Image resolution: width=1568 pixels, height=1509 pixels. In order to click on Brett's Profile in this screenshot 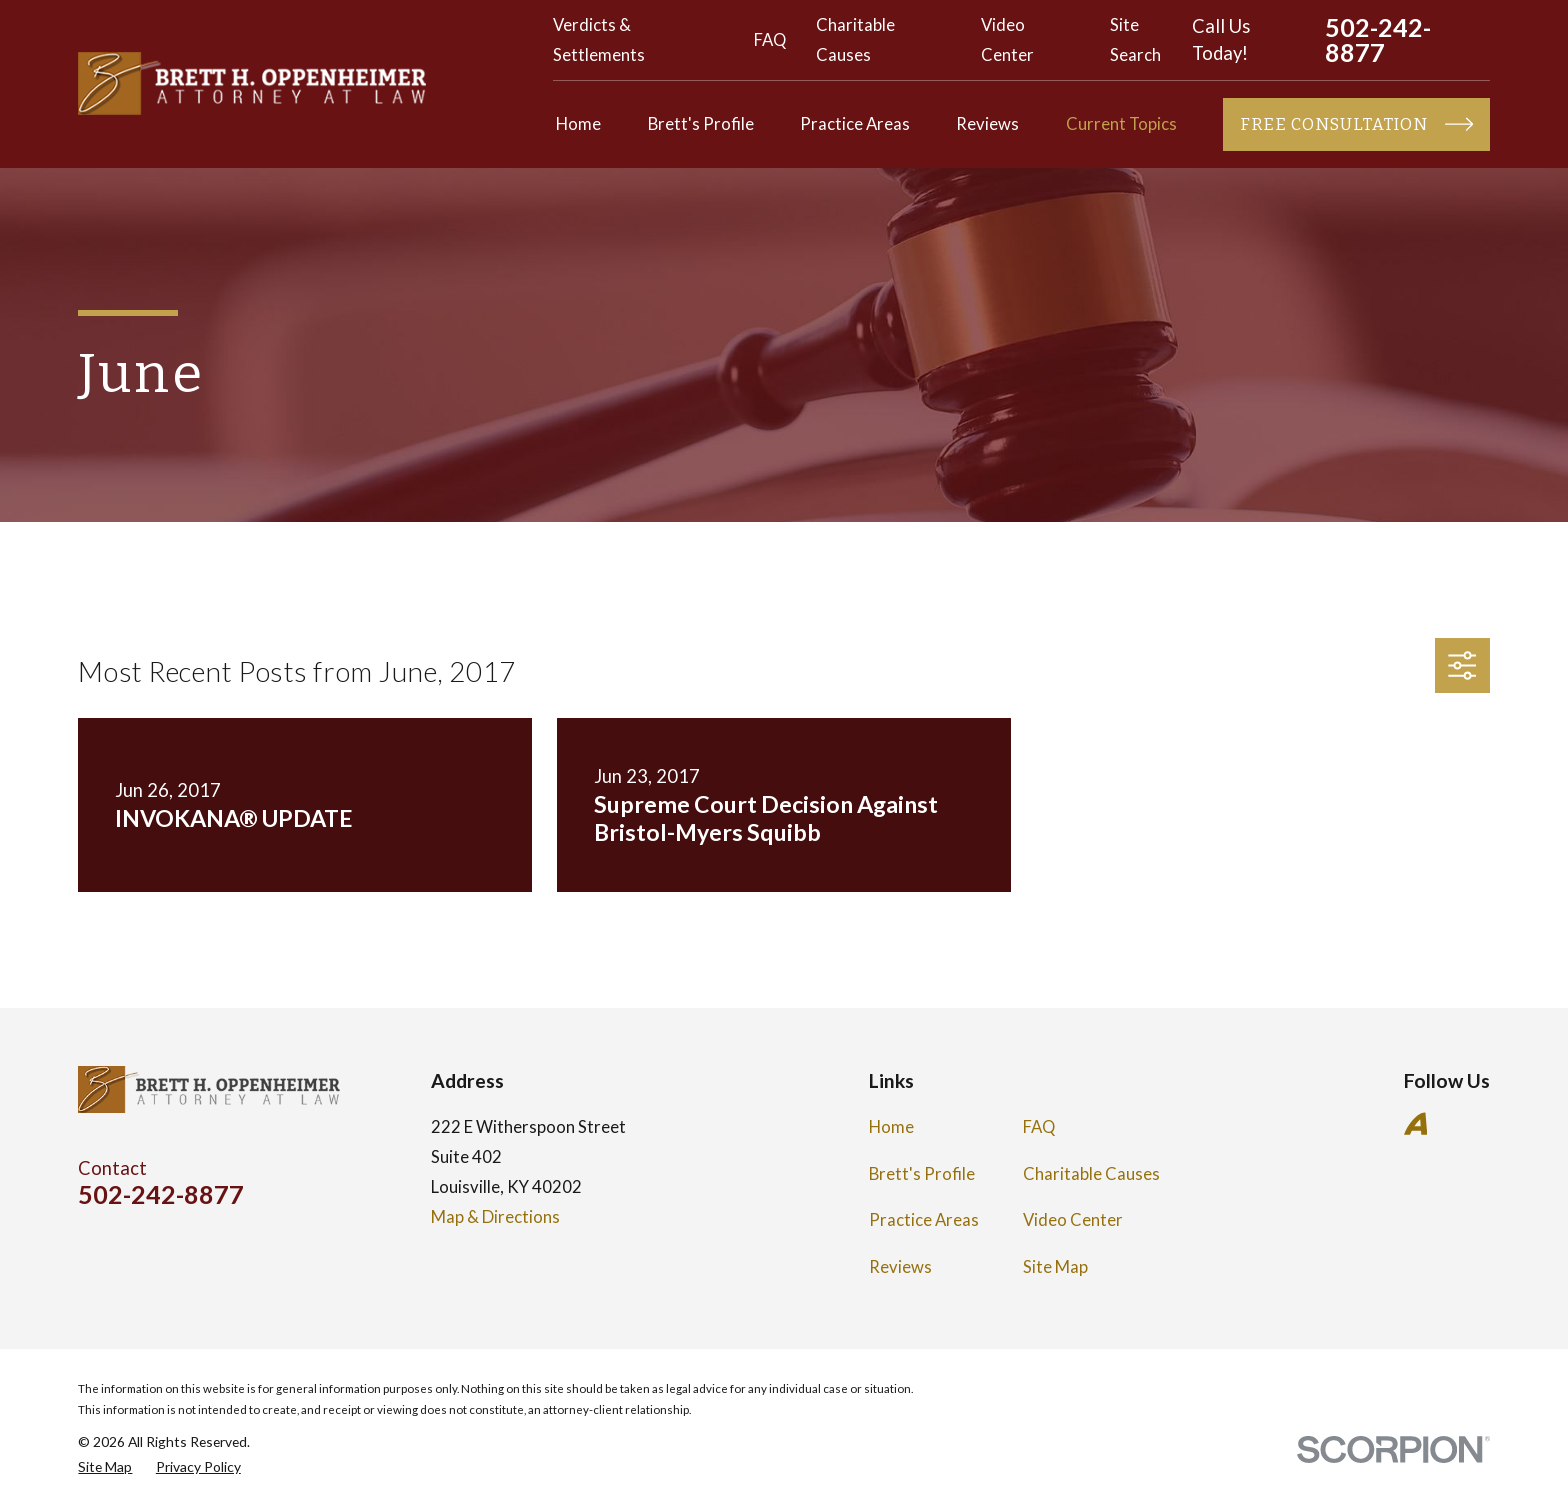, I will do `click(922, 1174)`.